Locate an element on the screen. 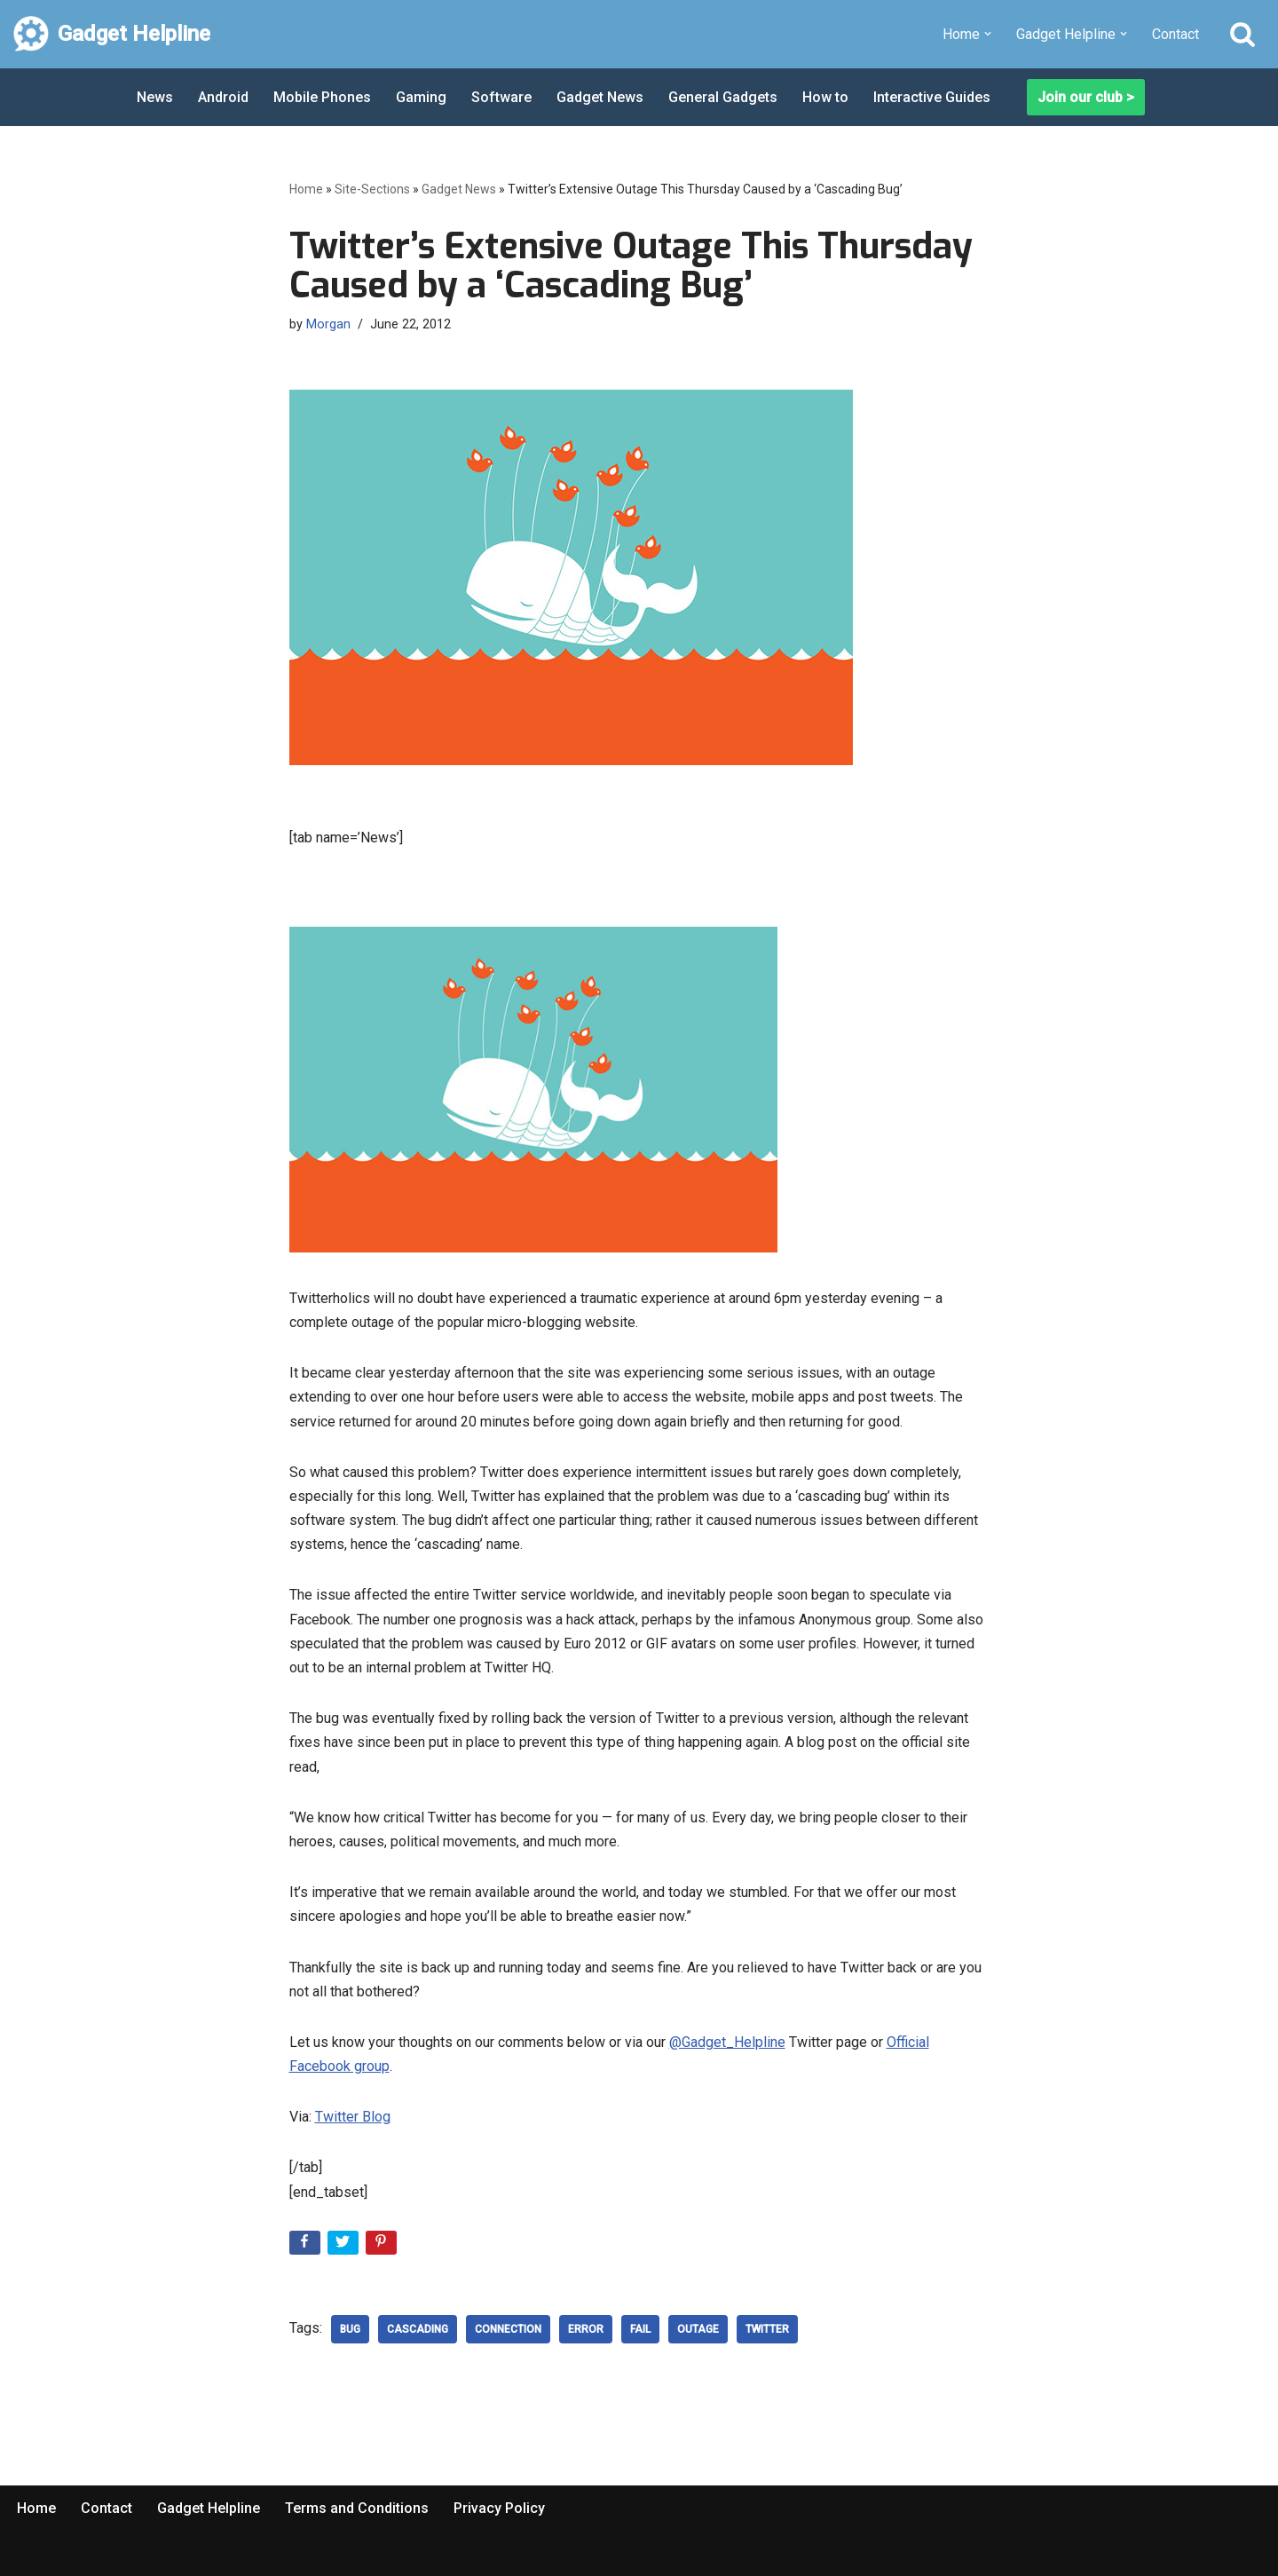 The width and height of the screenshot is (1278, 2576). Cascading is located at coordinates (417, 2329).